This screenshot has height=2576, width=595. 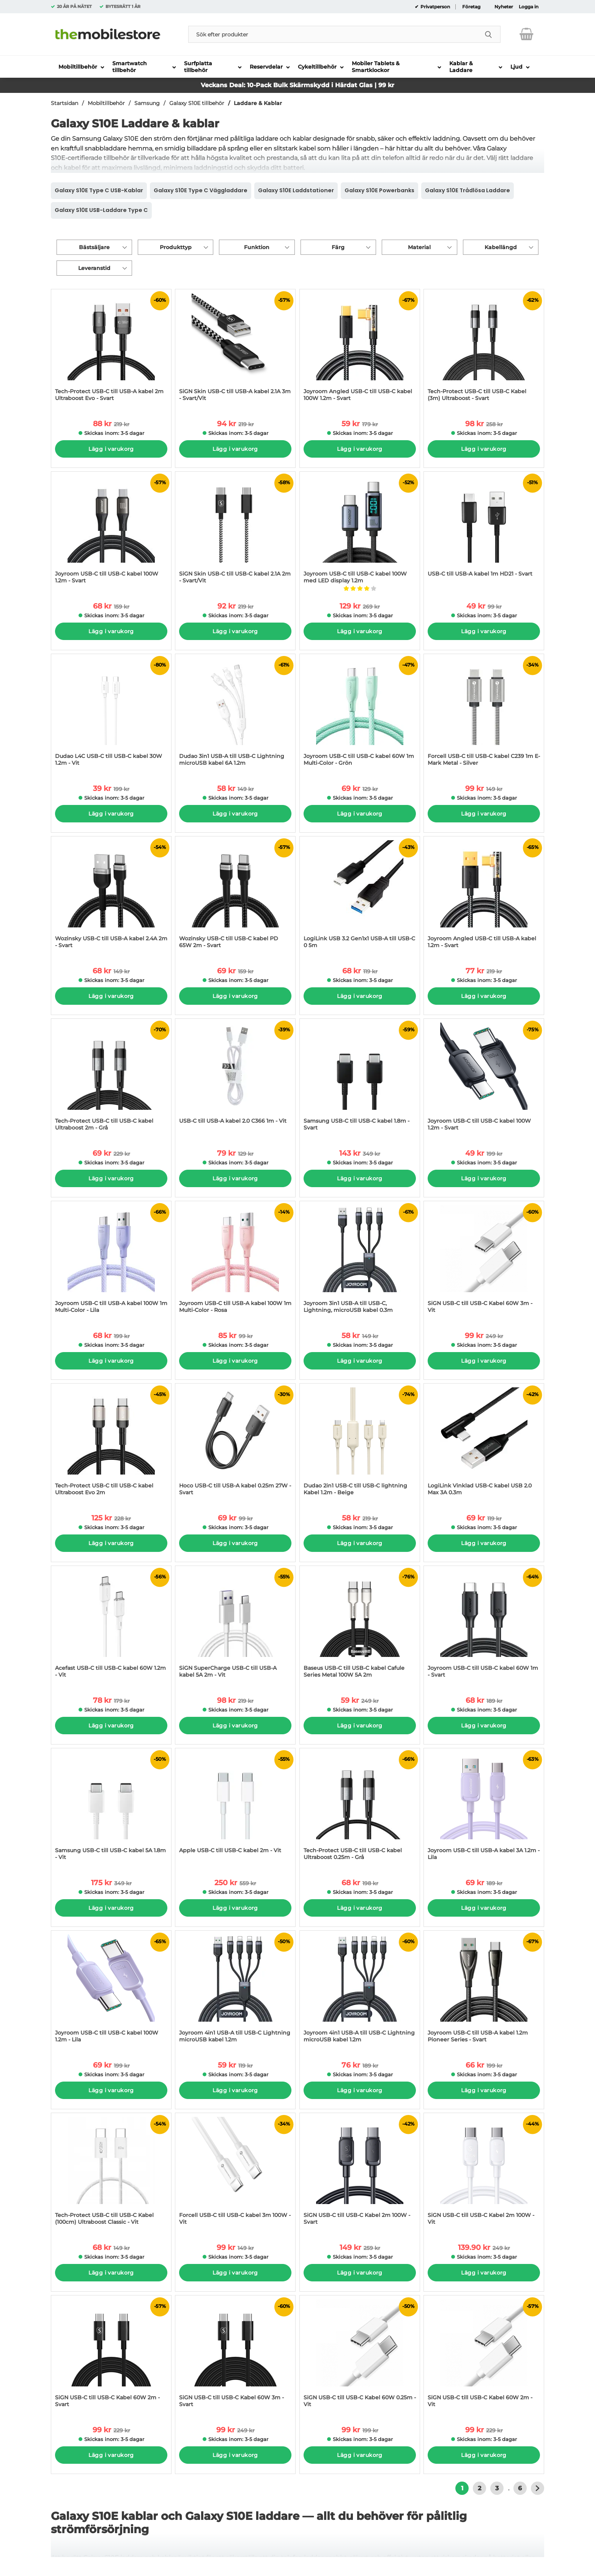 I want to click on [Joyroom 3in1 USB-A till USB-C, Lightning, microUSB kabel 0.3m; tidigare pris: 149 kr per Stycke, rea pris 58 kr per St], so click(x=360, y=1261).